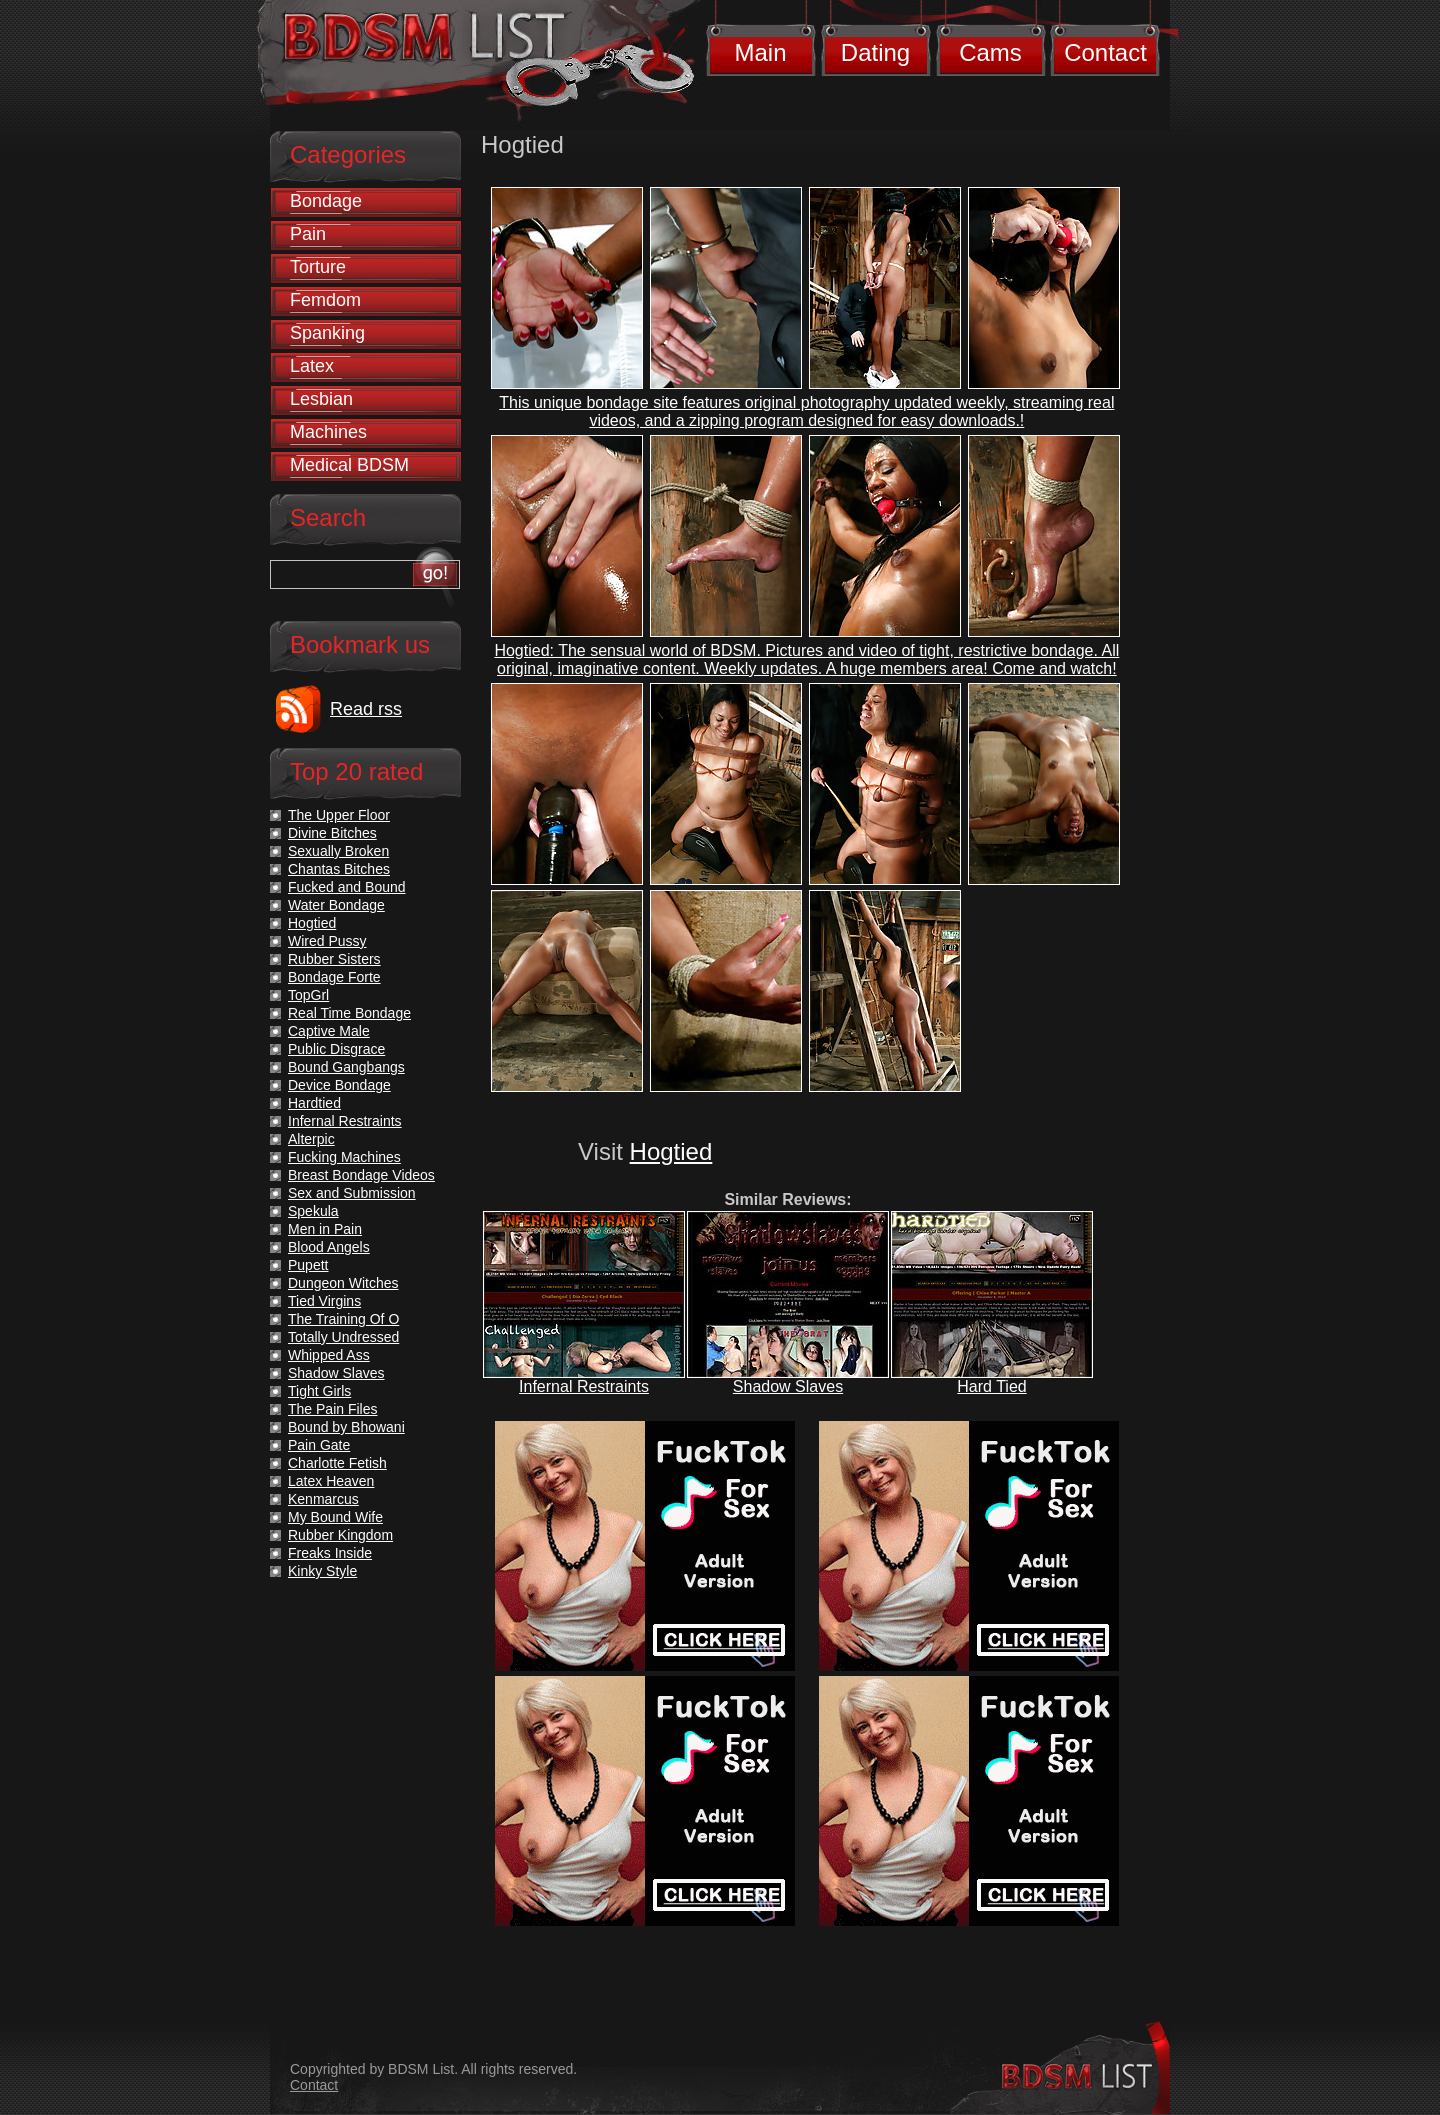 The image size is (1440, 2115). I want to click on Bound by Bhowani, so click(346, 1427).